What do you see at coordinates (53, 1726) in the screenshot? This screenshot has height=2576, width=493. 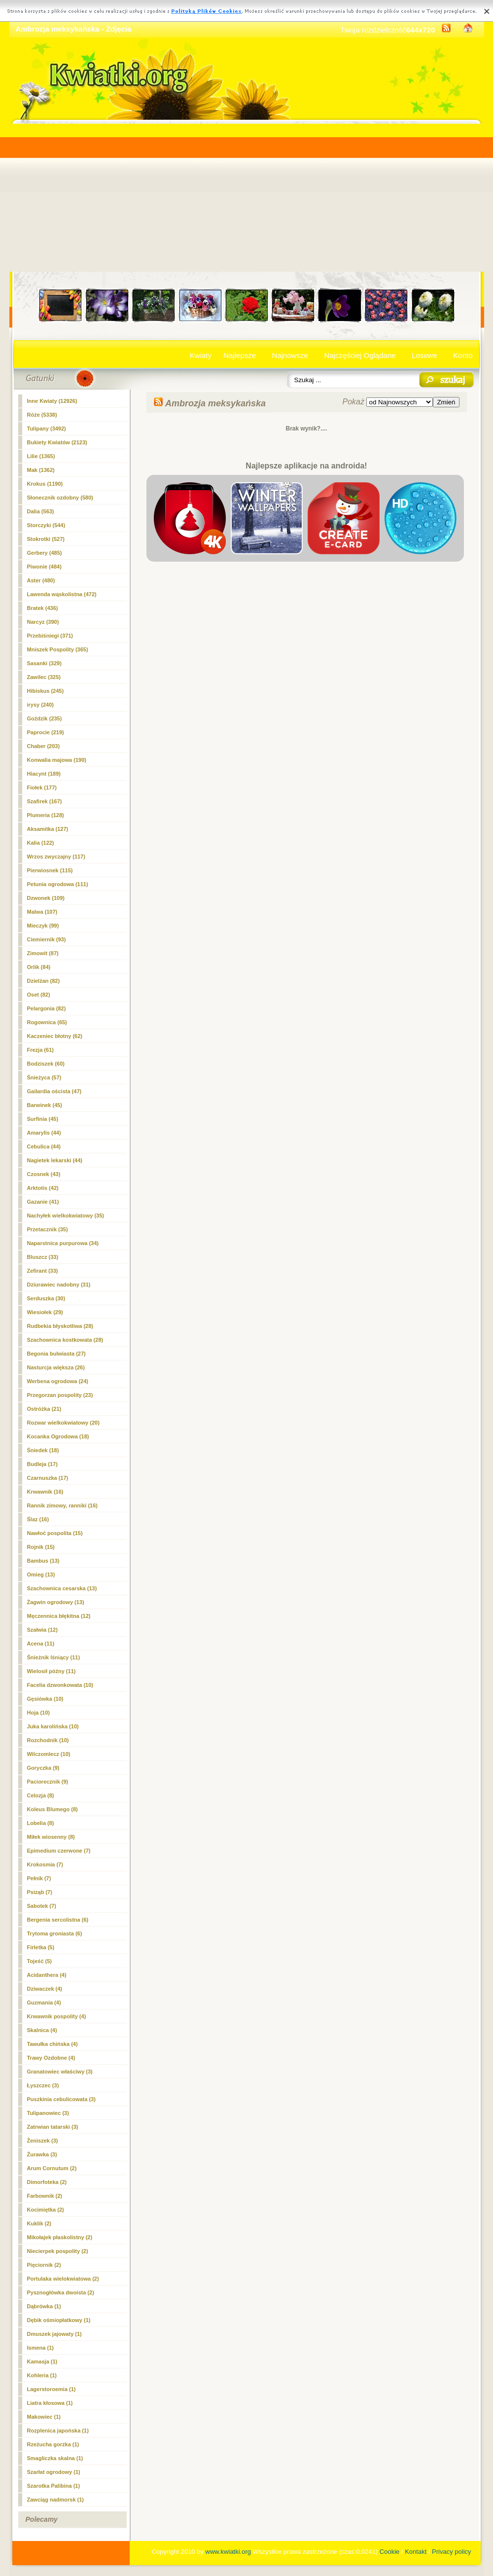 I see `Juka karolińska (10)` at bounding box center [53, 1726].